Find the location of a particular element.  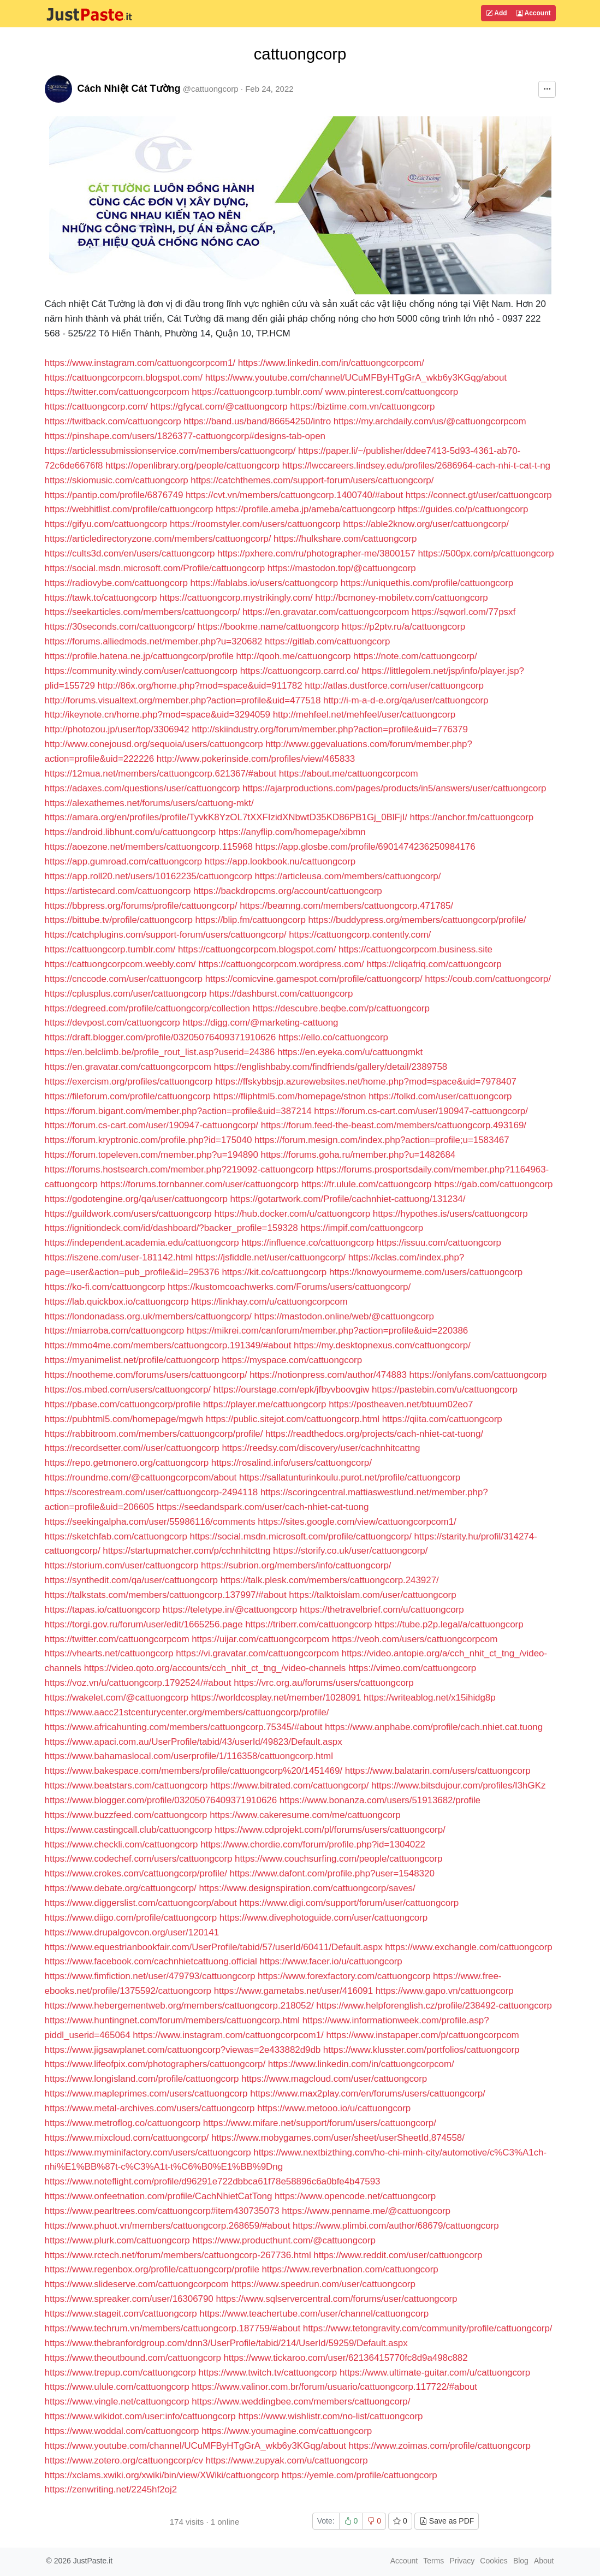

https://my.desktopnexus.com/cattuongcorp/ is located at coordinates (382, 1345).